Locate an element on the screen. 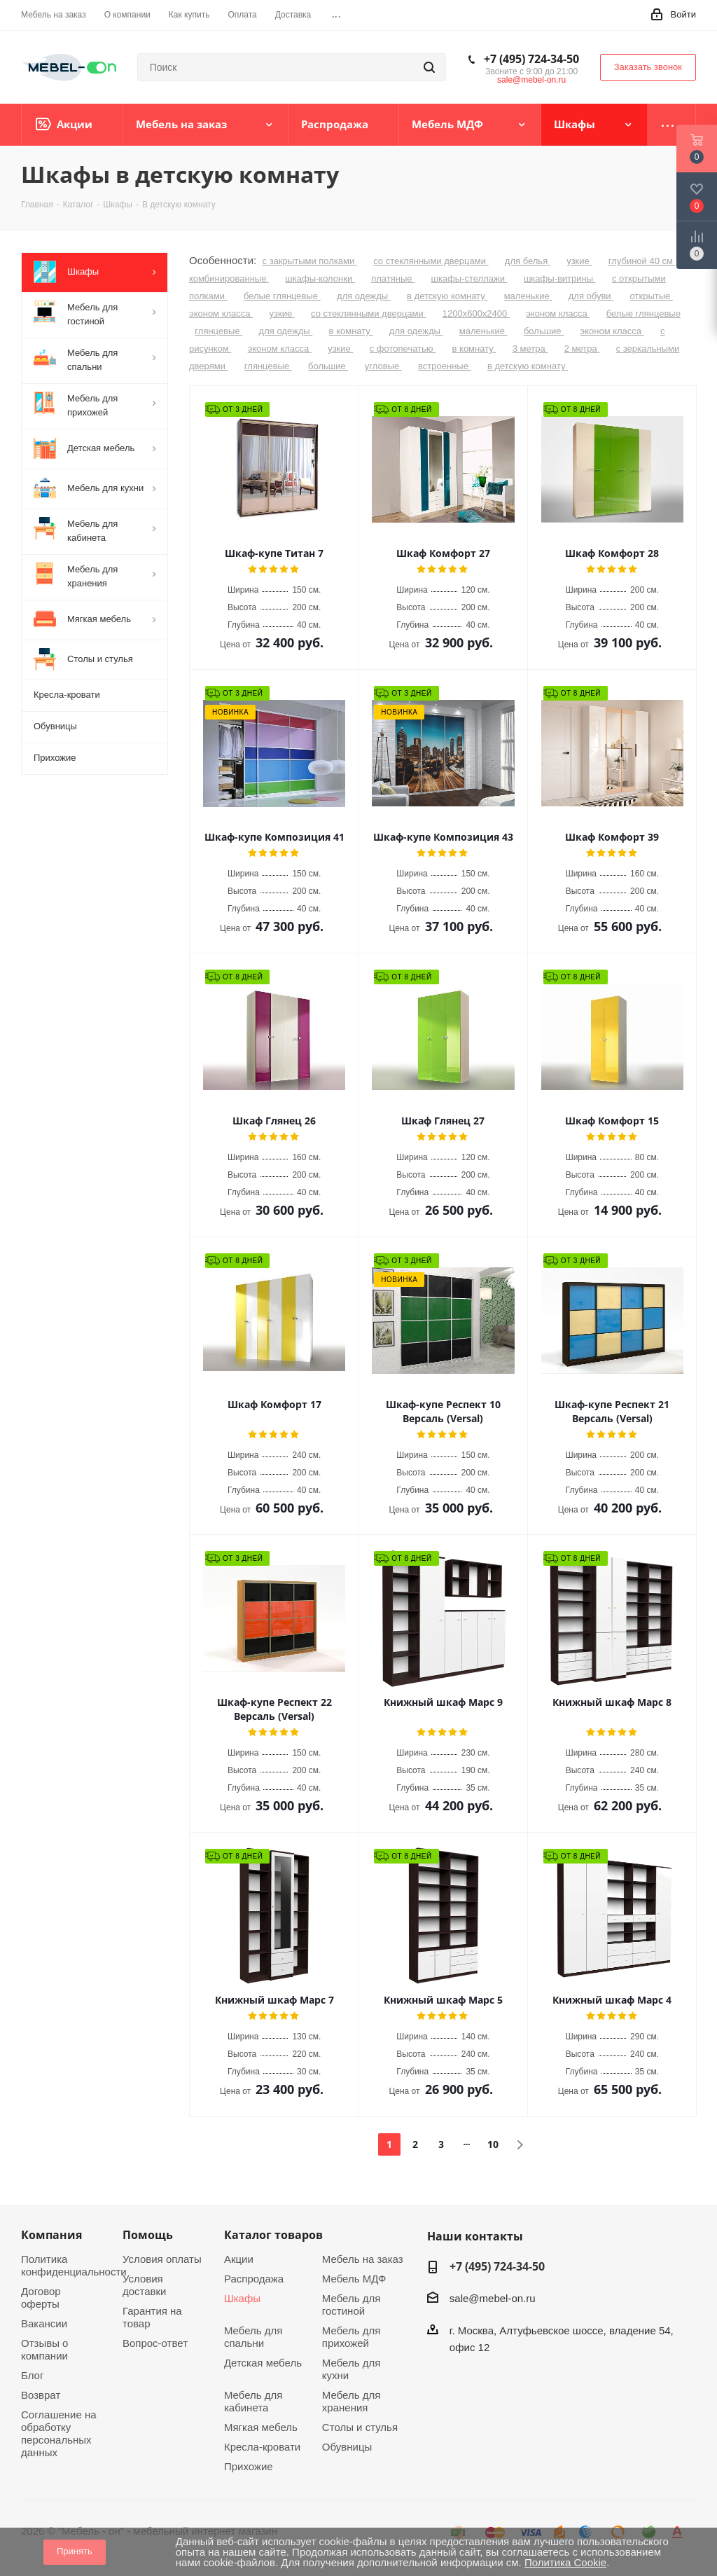  для обуви is located at coordinates (591, 296).